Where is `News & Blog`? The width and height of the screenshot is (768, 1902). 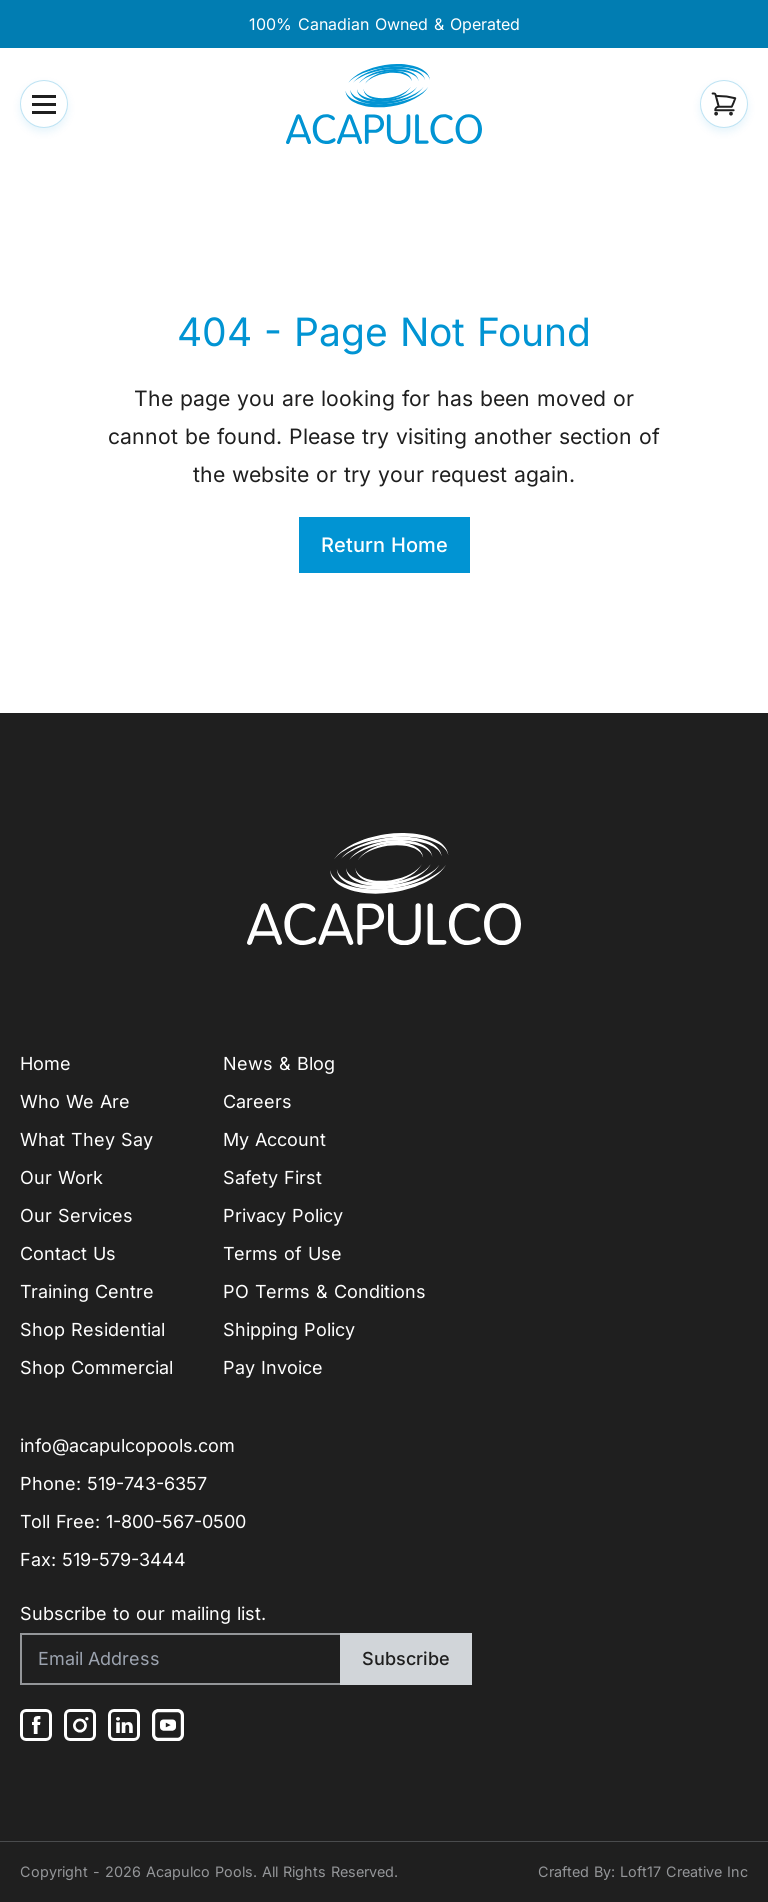 News & Blog is located at coordinates (279, 1063).